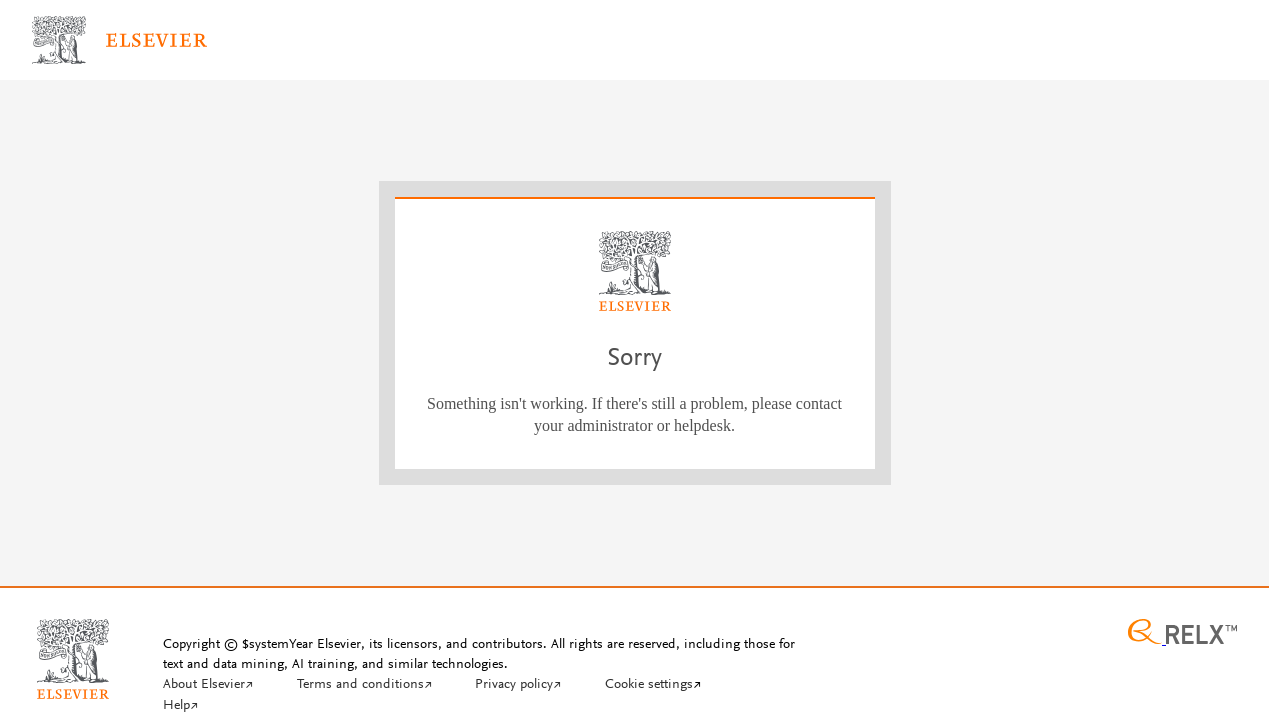 This screenshot has height=721, width=1269. I want to click on [Terms and conditions], so click(364, 686).